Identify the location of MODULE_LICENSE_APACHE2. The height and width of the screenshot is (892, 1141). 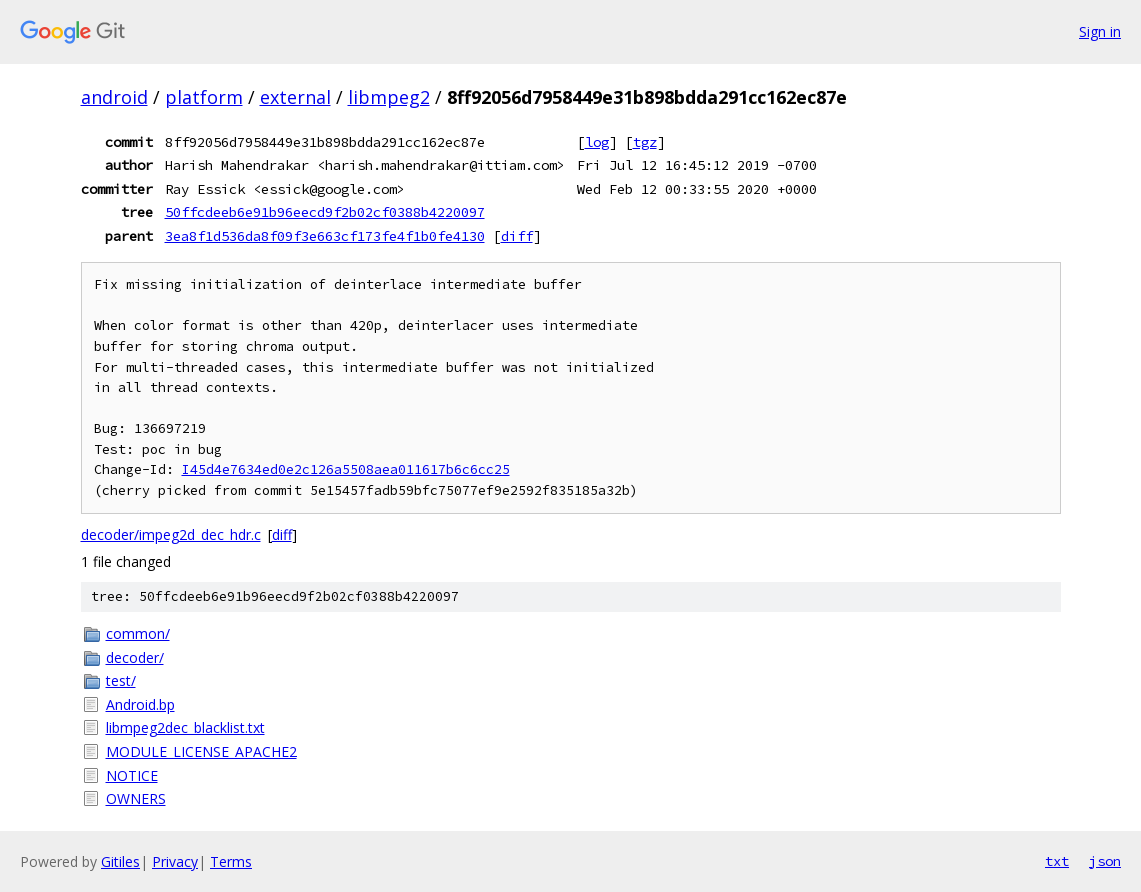
(201, 751).